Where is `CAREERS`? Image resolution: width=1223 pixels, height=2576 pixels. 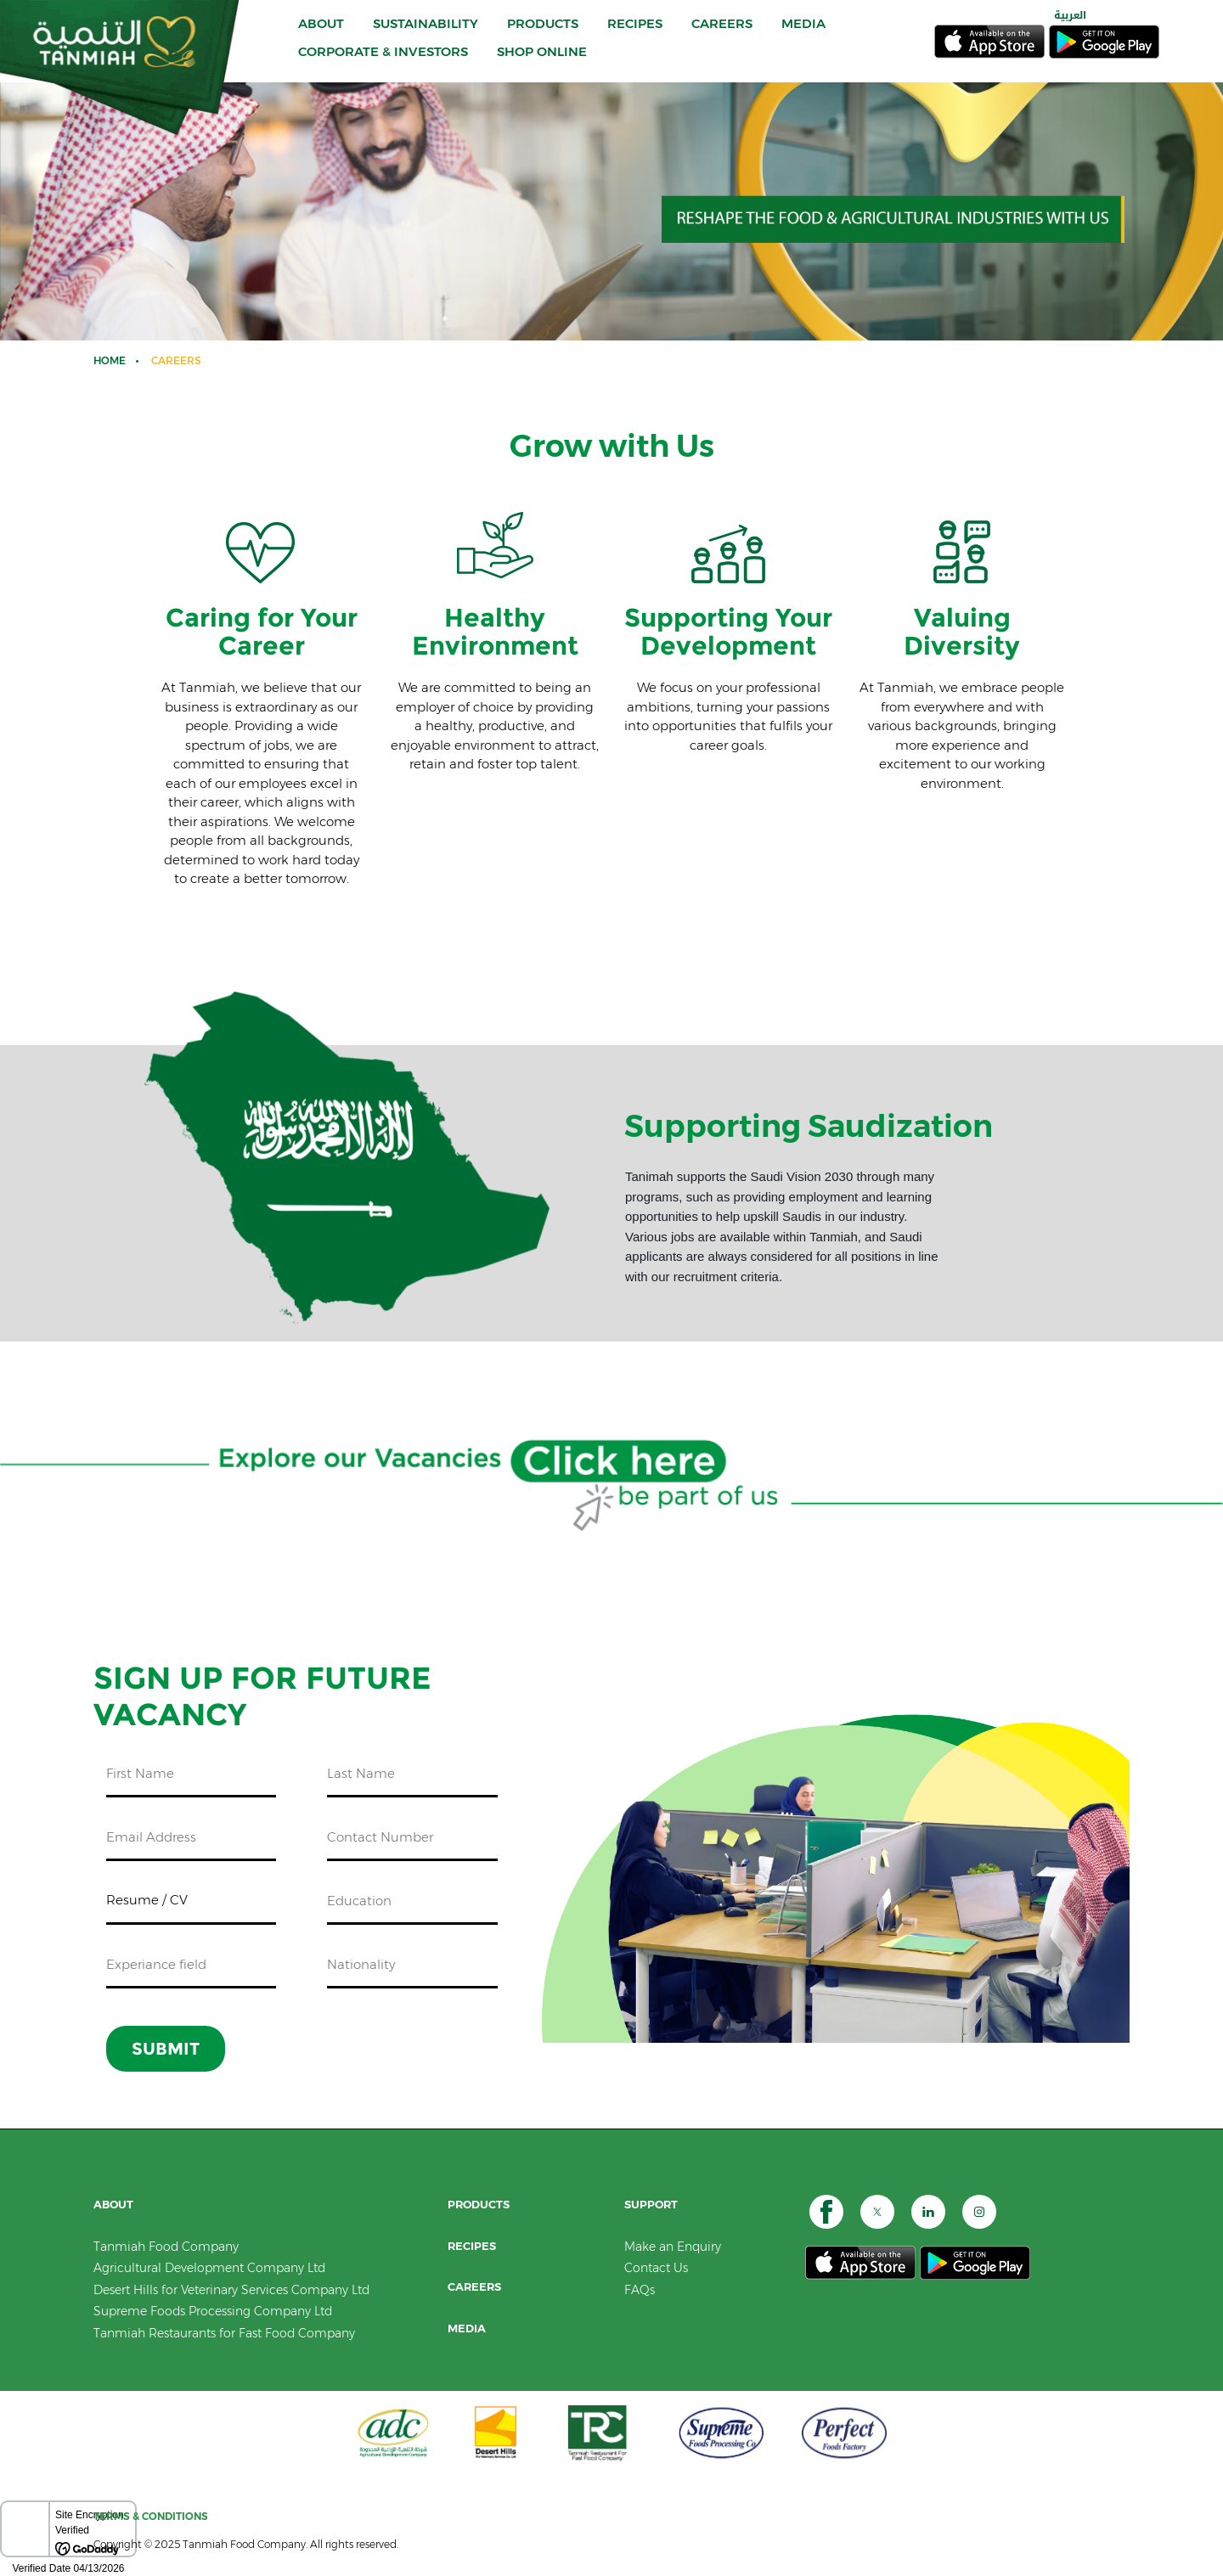
CAREERS is located at coordinates (721, 32).